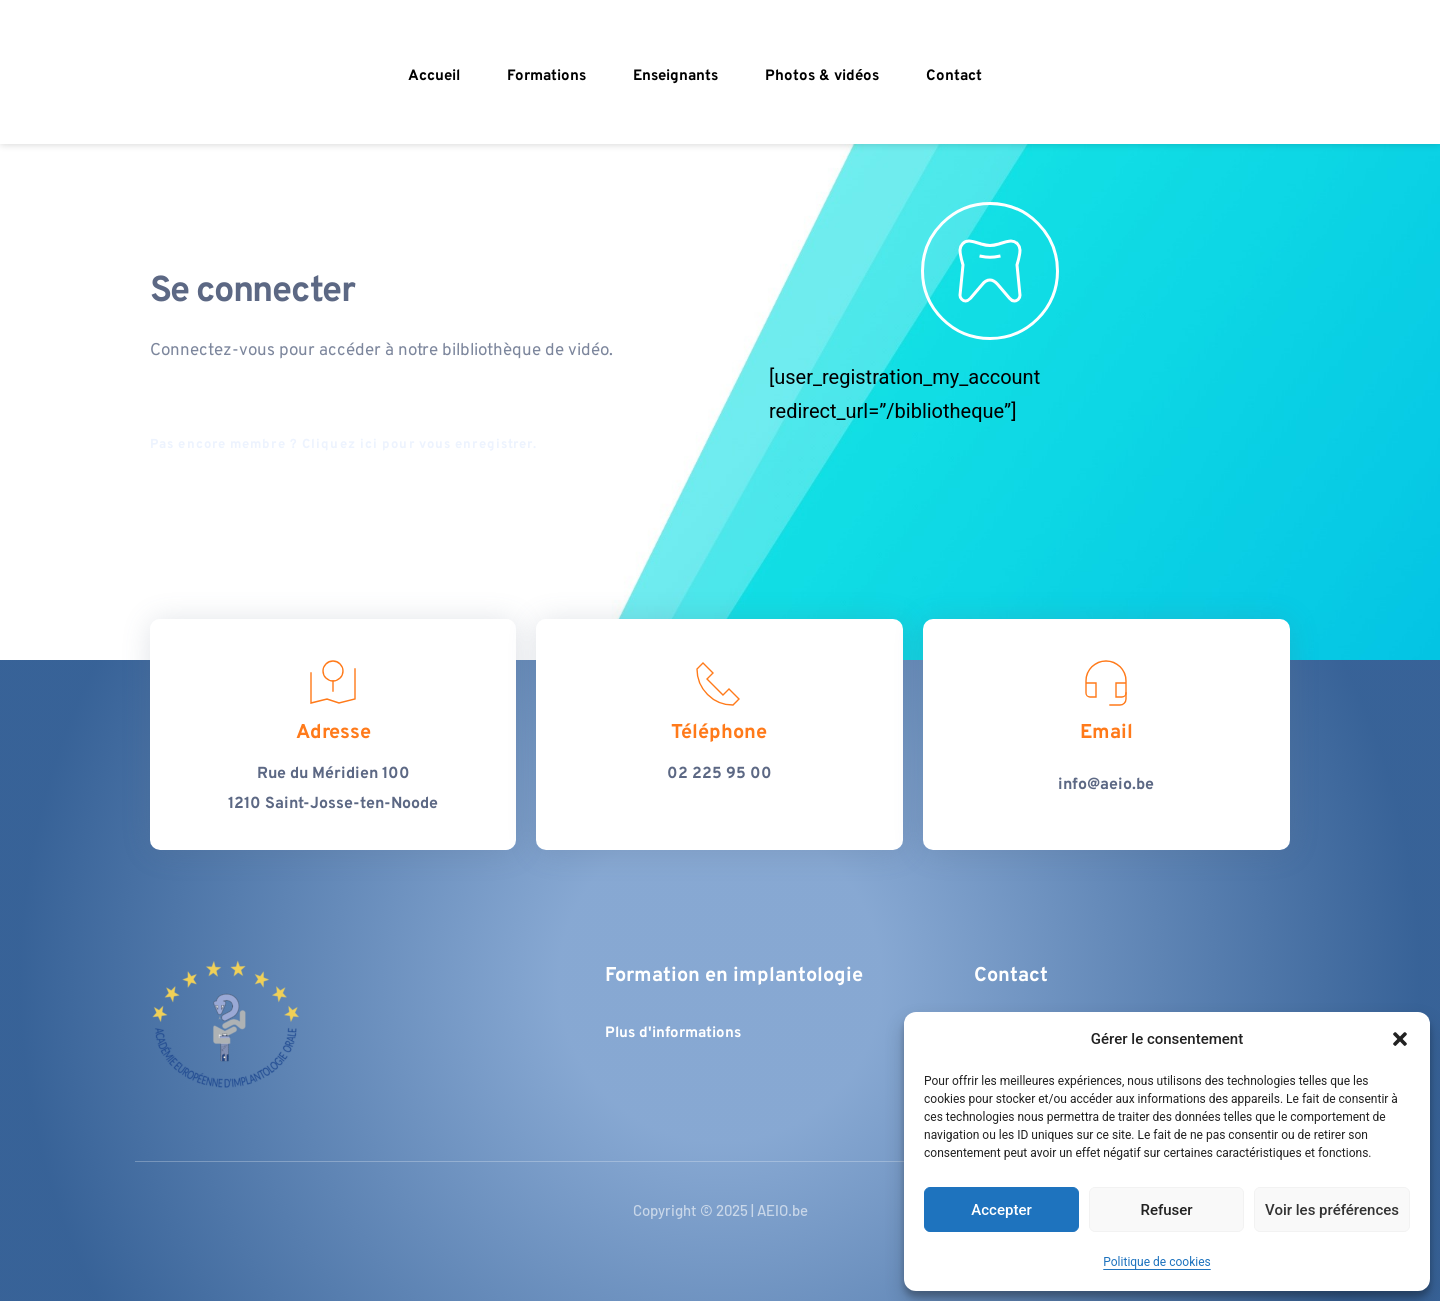 This screenshot has height=1301, width=1440. I want to click on Voir les préférences, so click(1332, 1210).